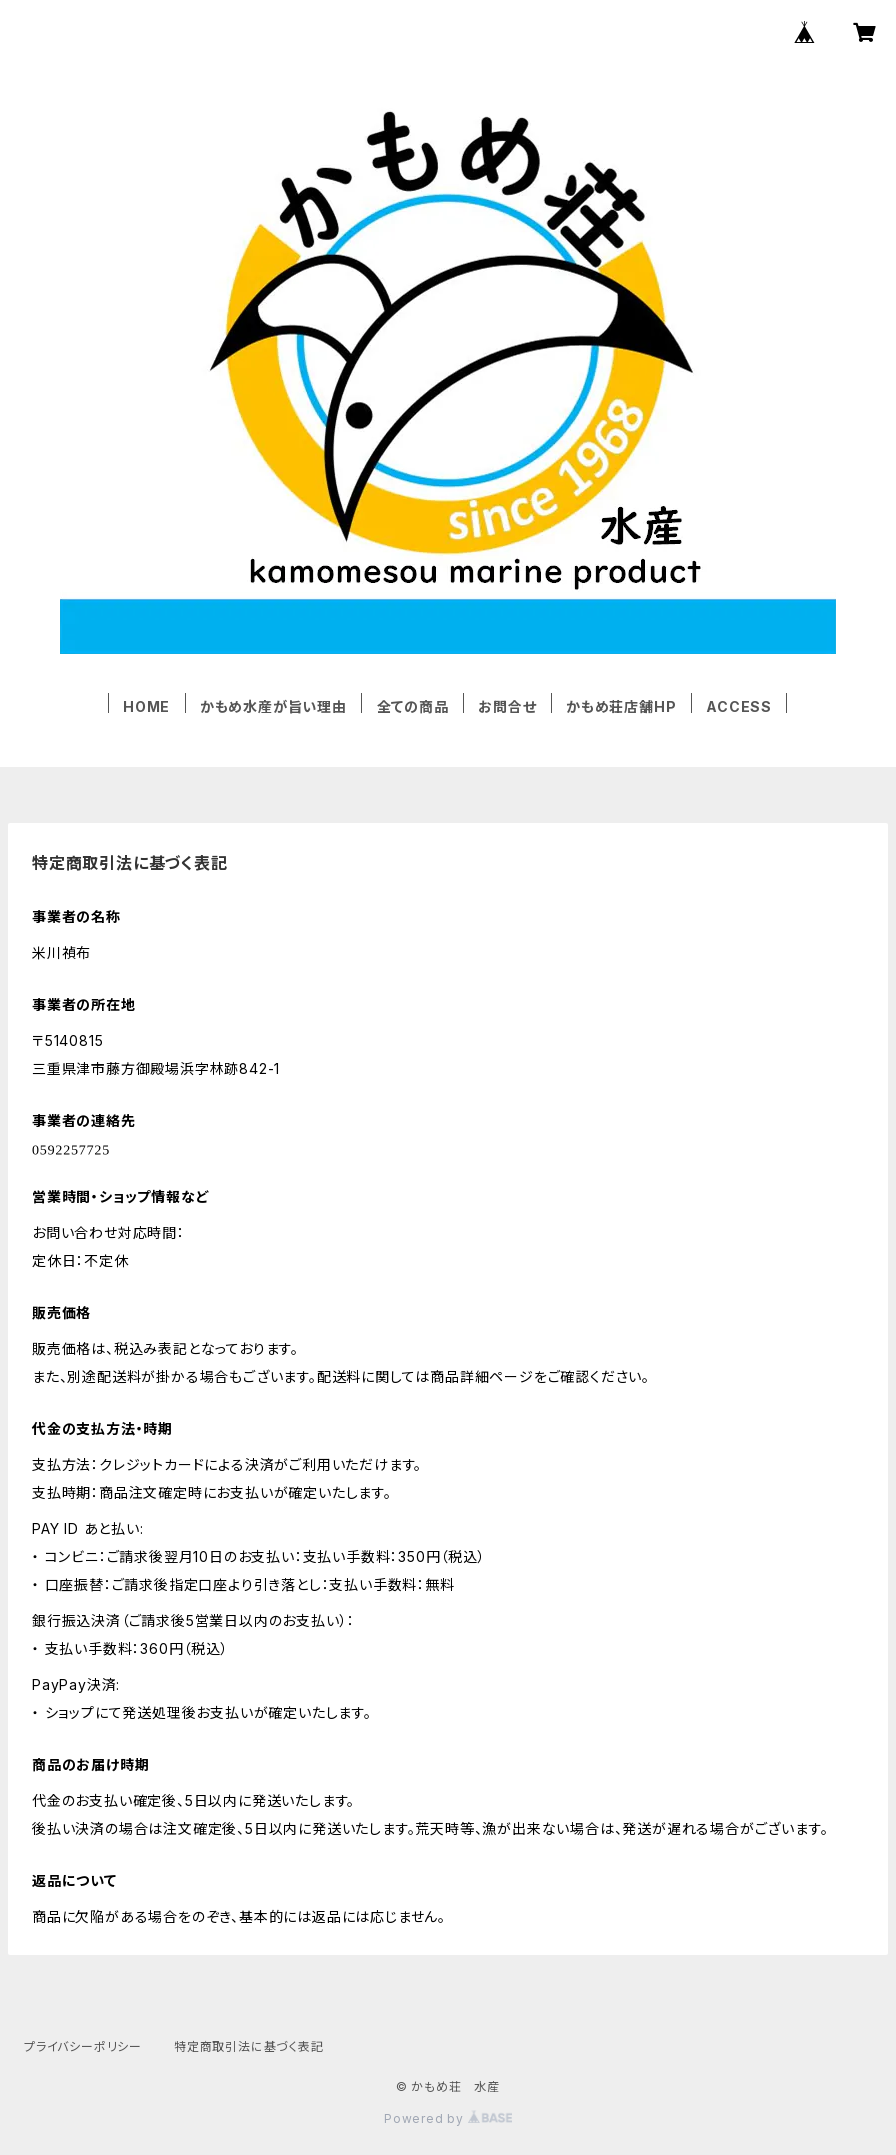 The height and width of the screenshot is (2155, 896). I want to click on かもめ水産が旨い理由, so click(273, 706).